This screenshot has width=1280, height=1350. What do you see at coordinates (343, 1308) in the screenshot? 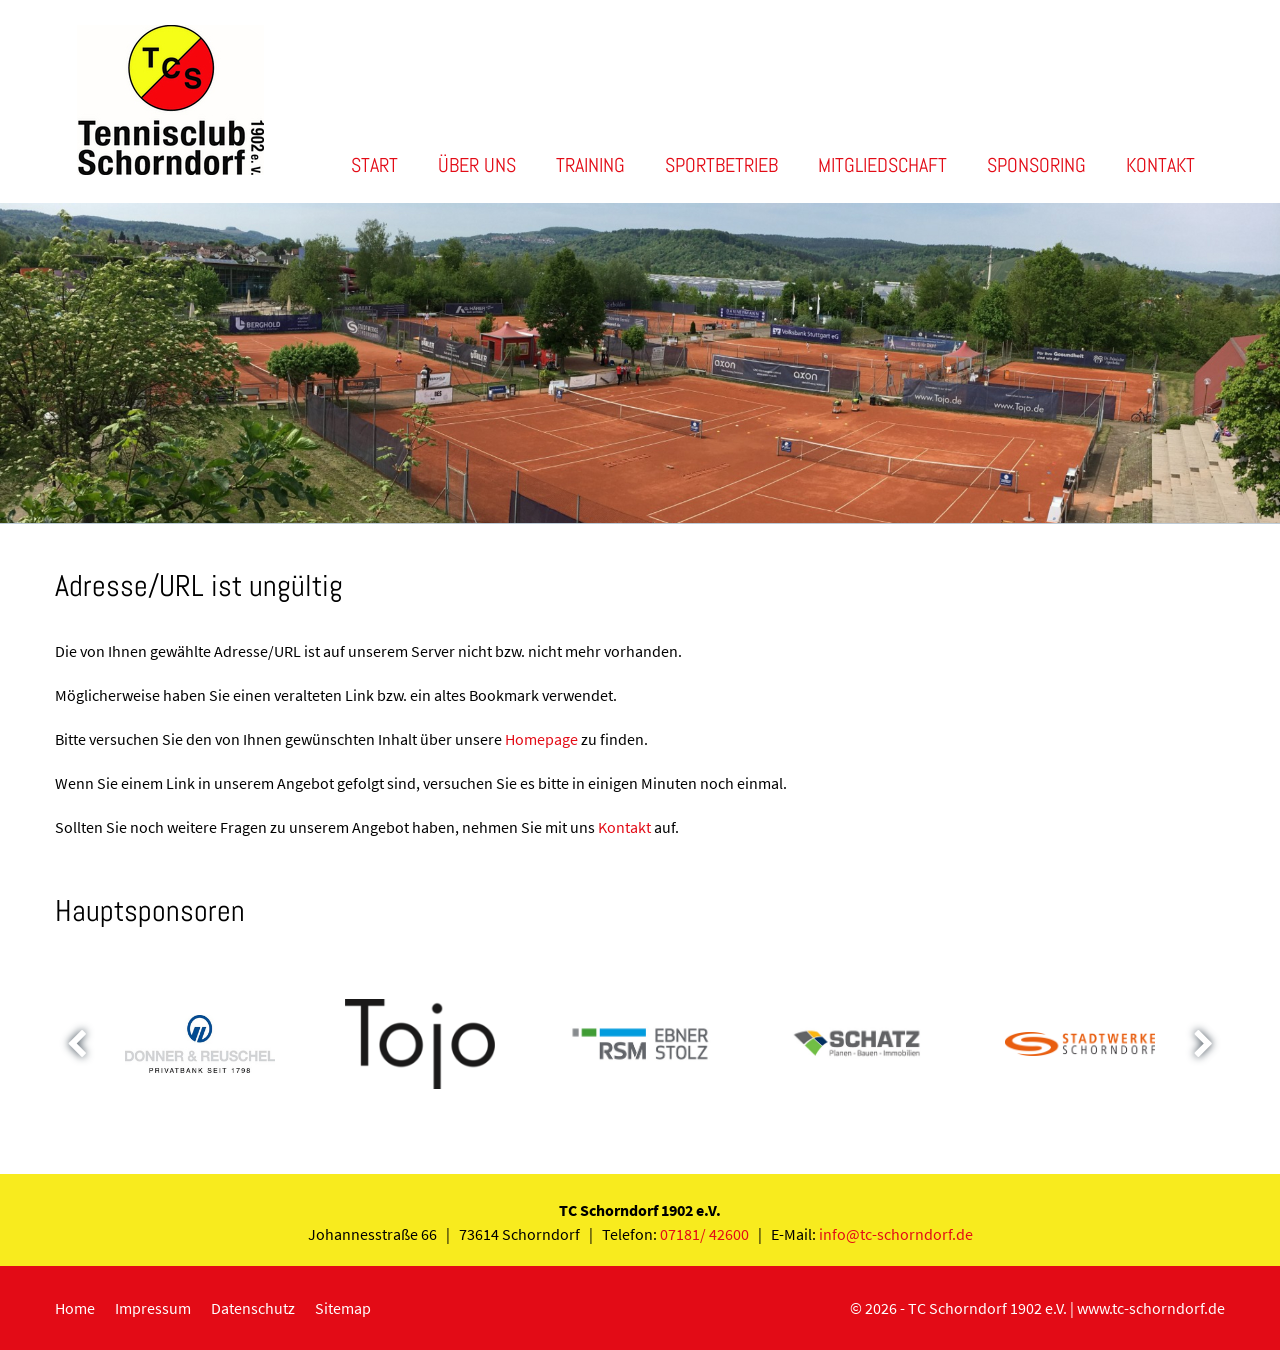
I see `Sitemap` at bounding box center [343, 1308].